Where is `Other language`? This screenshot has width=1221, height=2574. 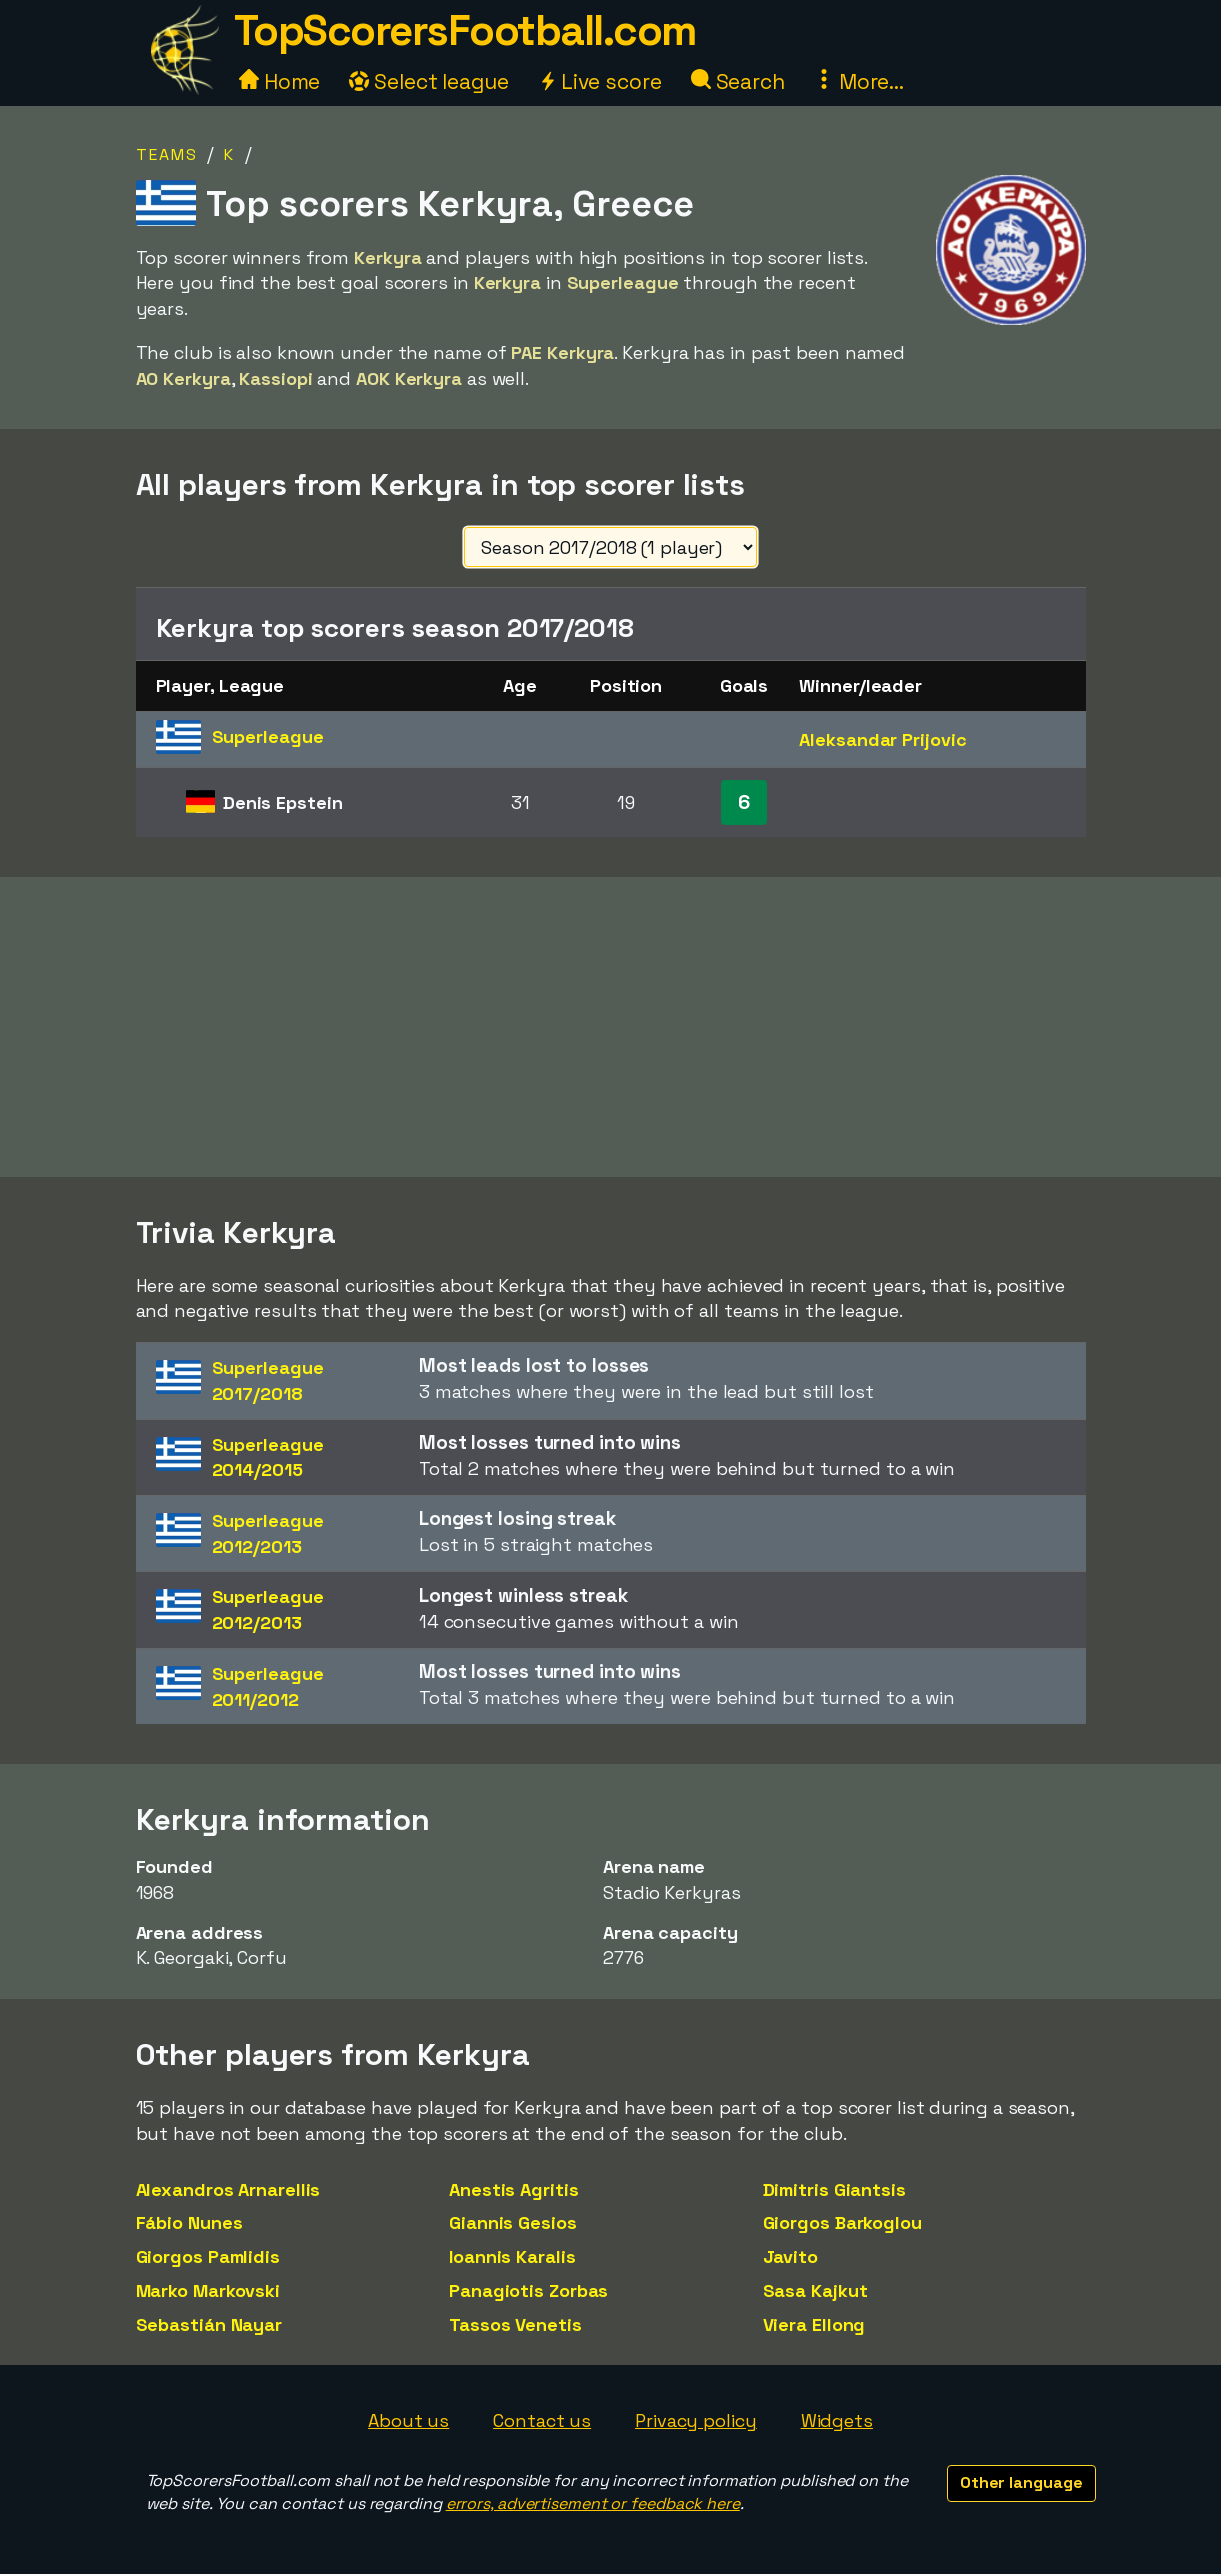
Other language is located at coordinates (1021, 2482).